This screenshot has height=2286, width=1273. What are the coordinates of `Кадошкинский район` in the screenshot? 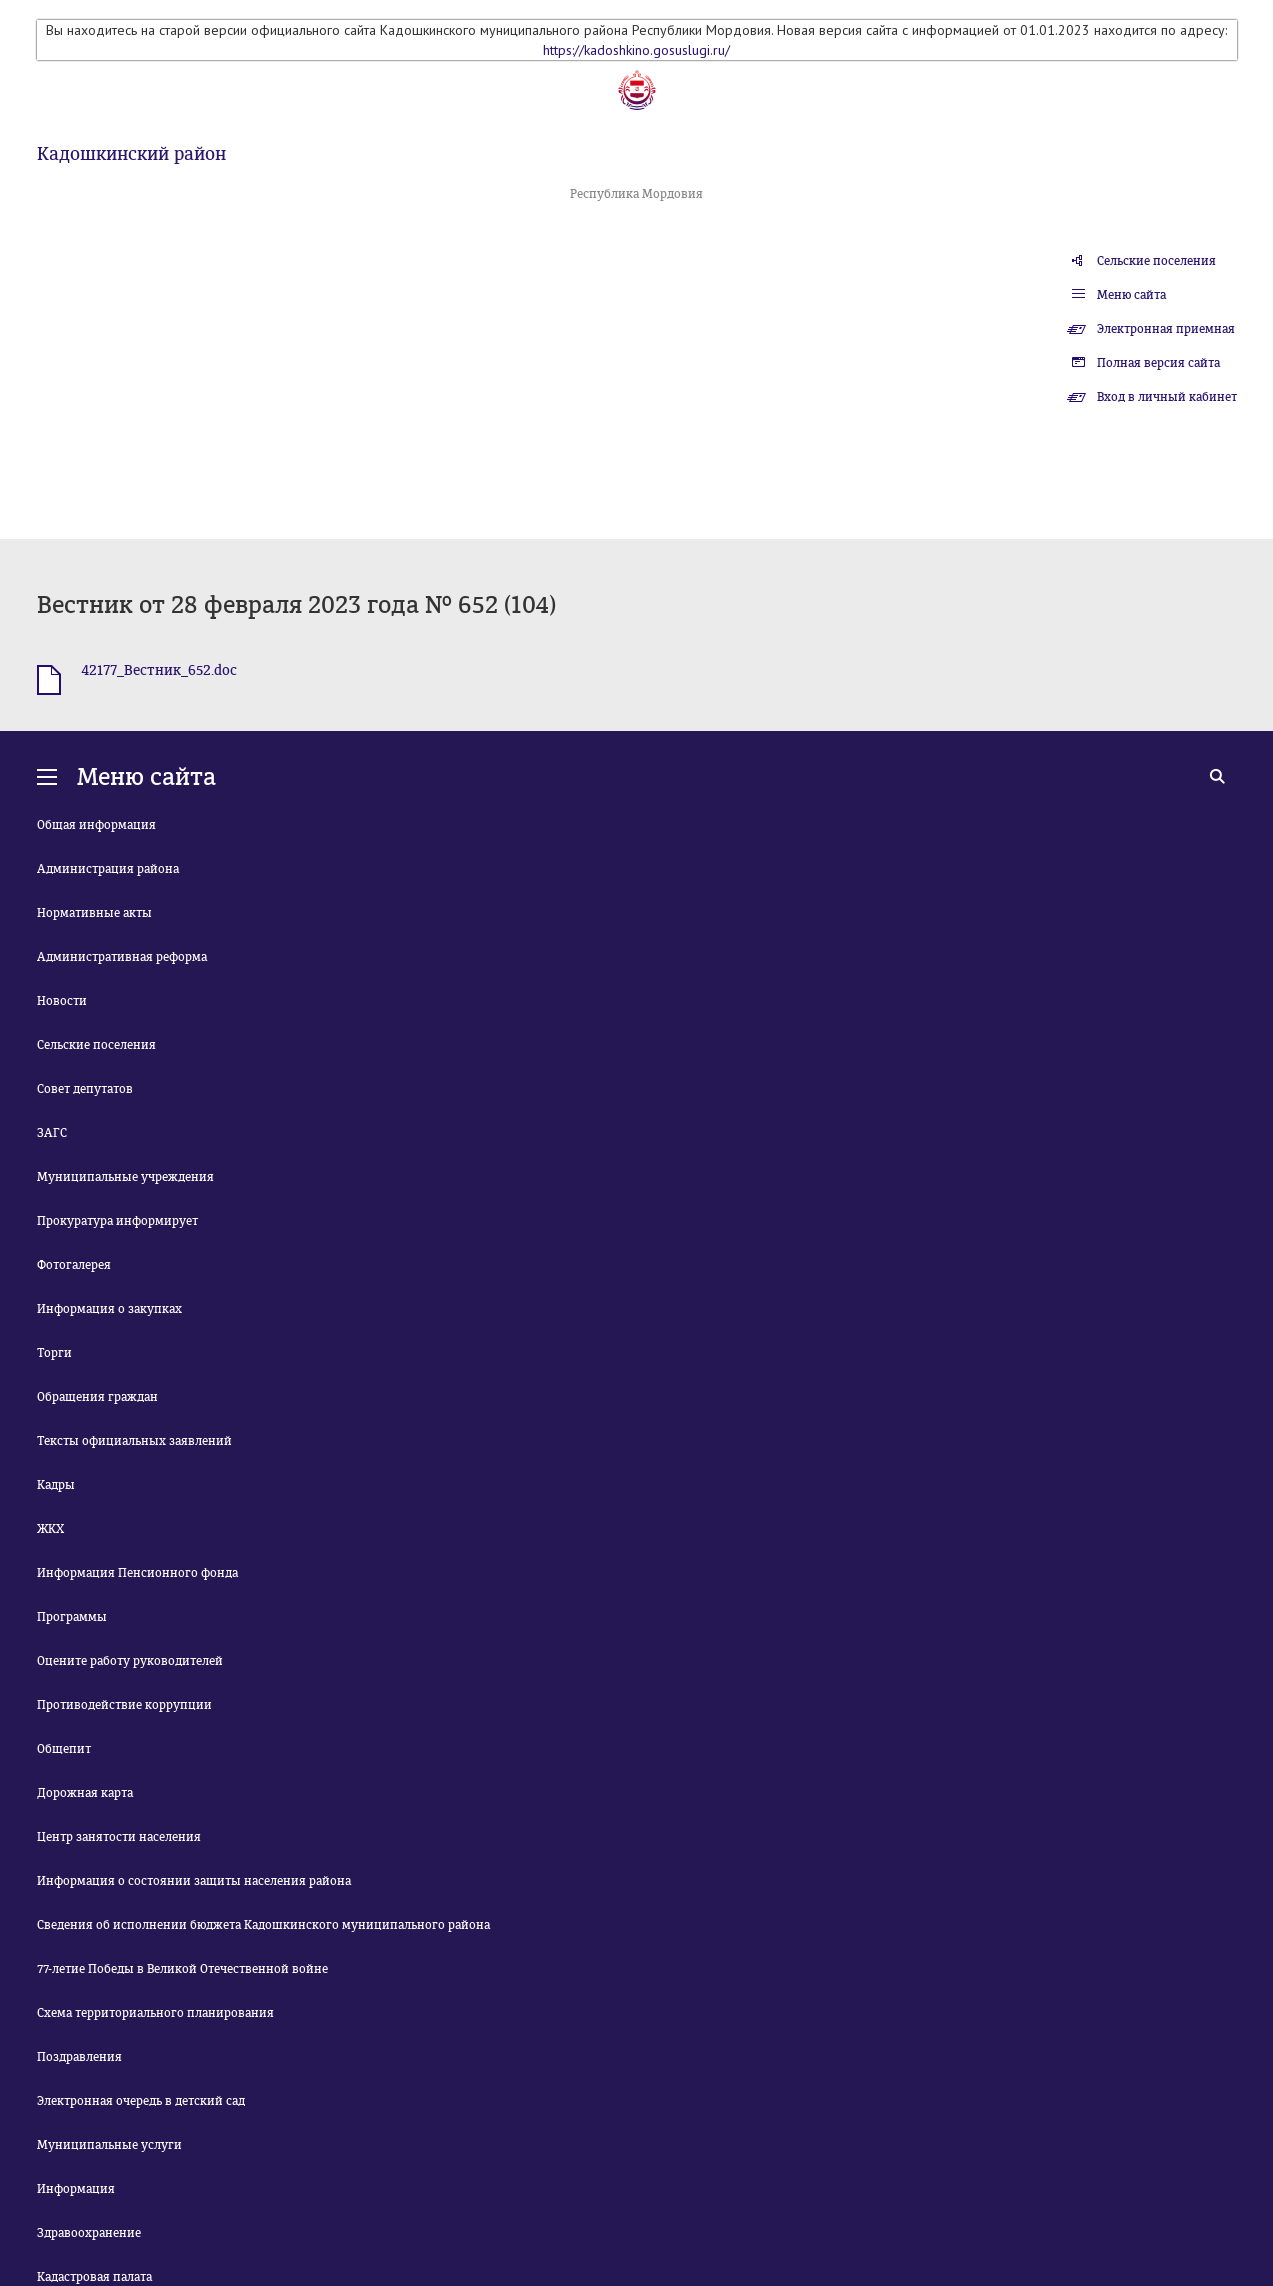 It's located at (131, 154).